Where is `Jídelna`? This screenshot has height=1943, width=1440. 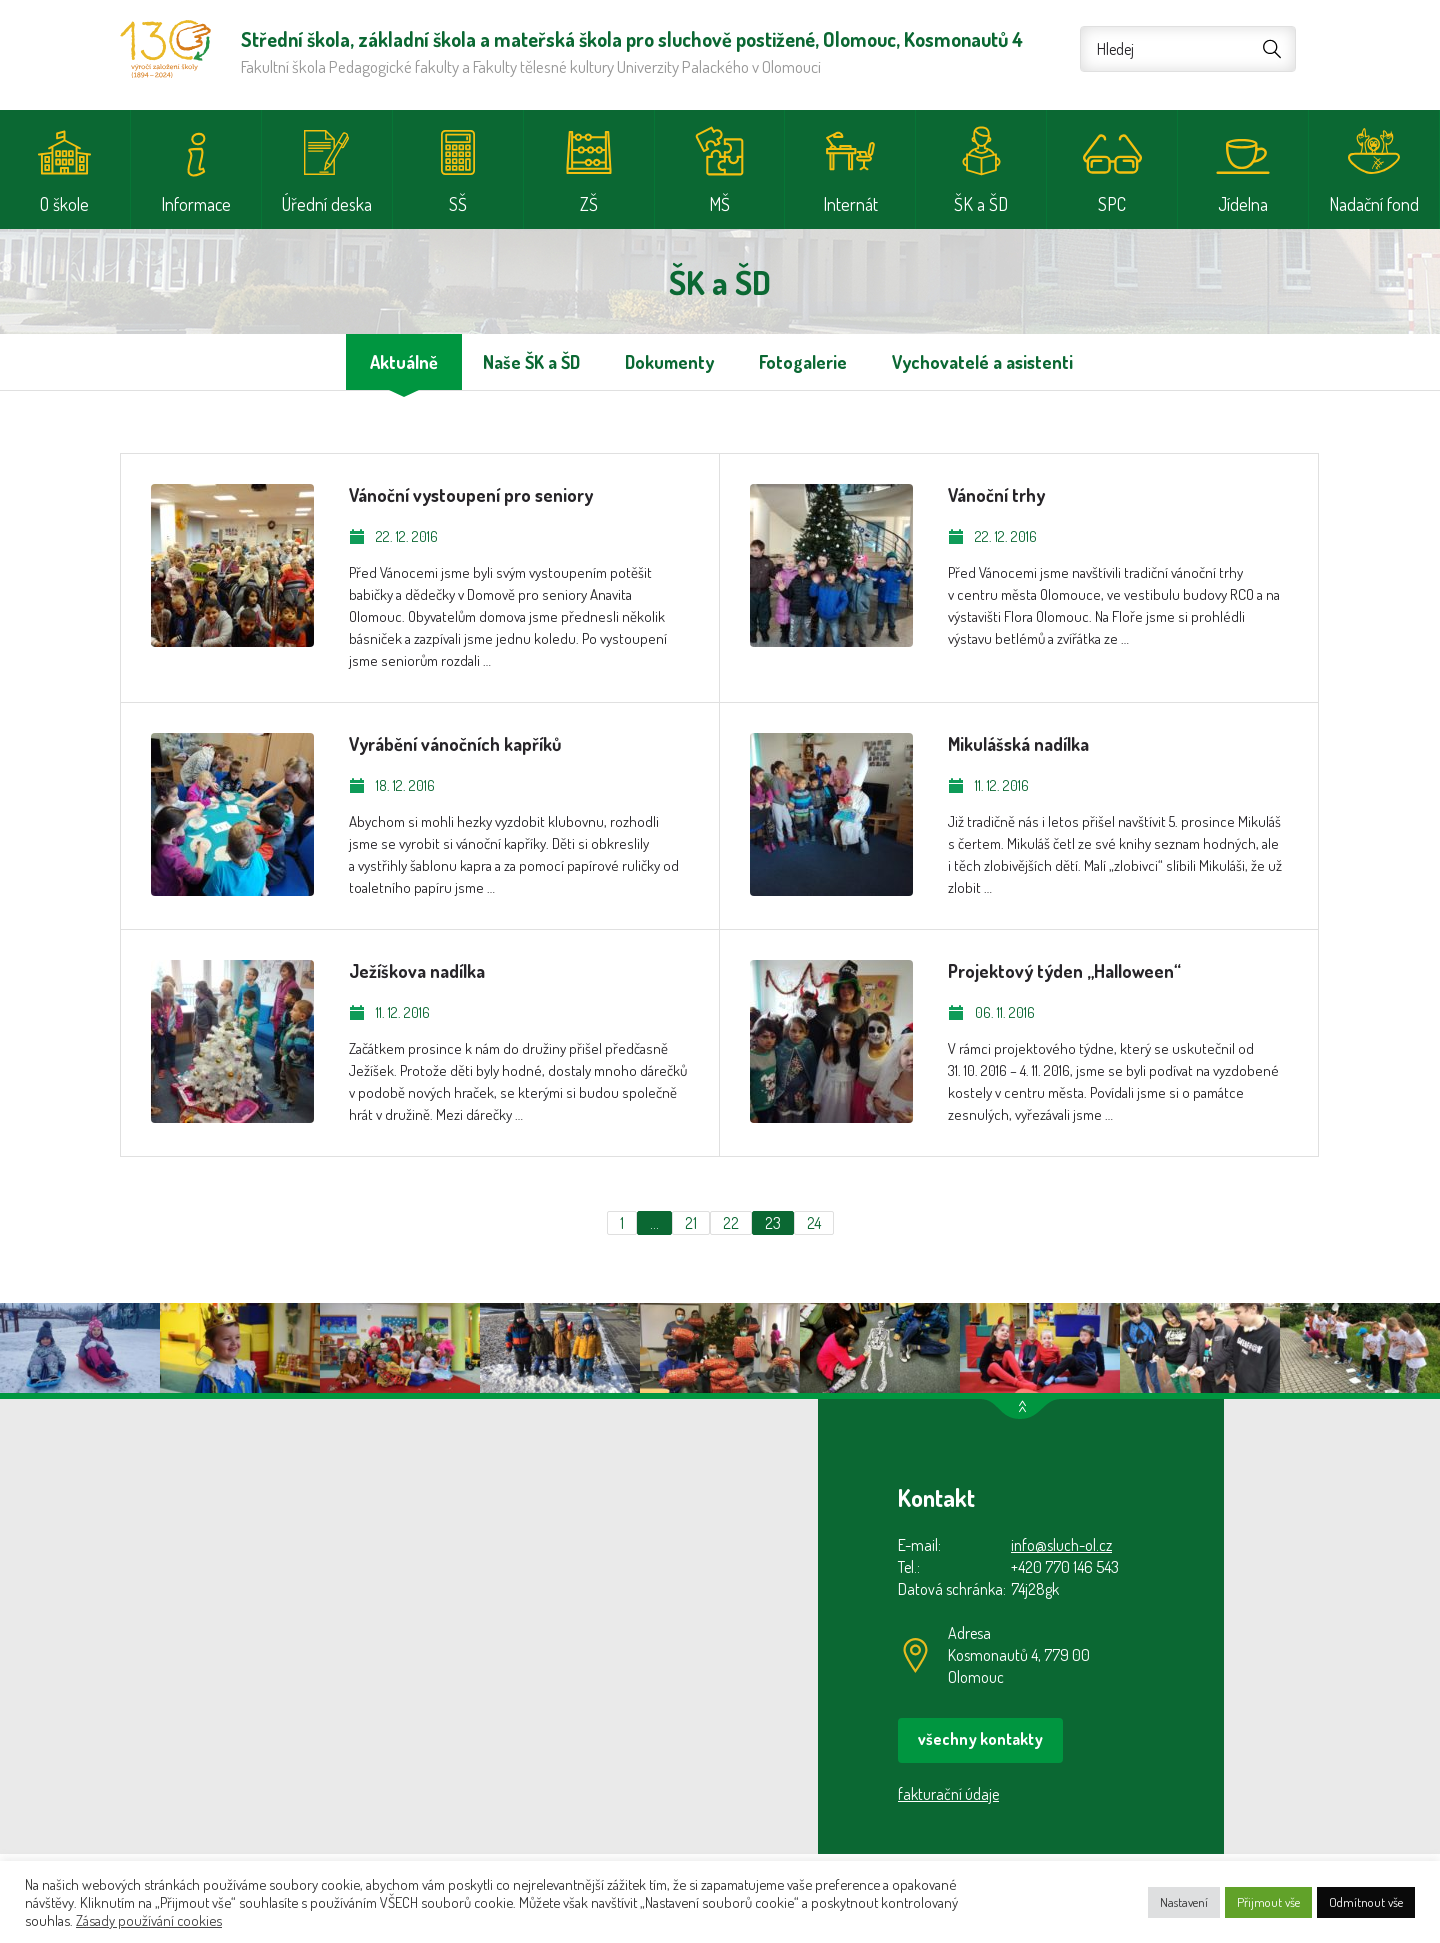
Jídelna is located at coordinates (1243, 204).